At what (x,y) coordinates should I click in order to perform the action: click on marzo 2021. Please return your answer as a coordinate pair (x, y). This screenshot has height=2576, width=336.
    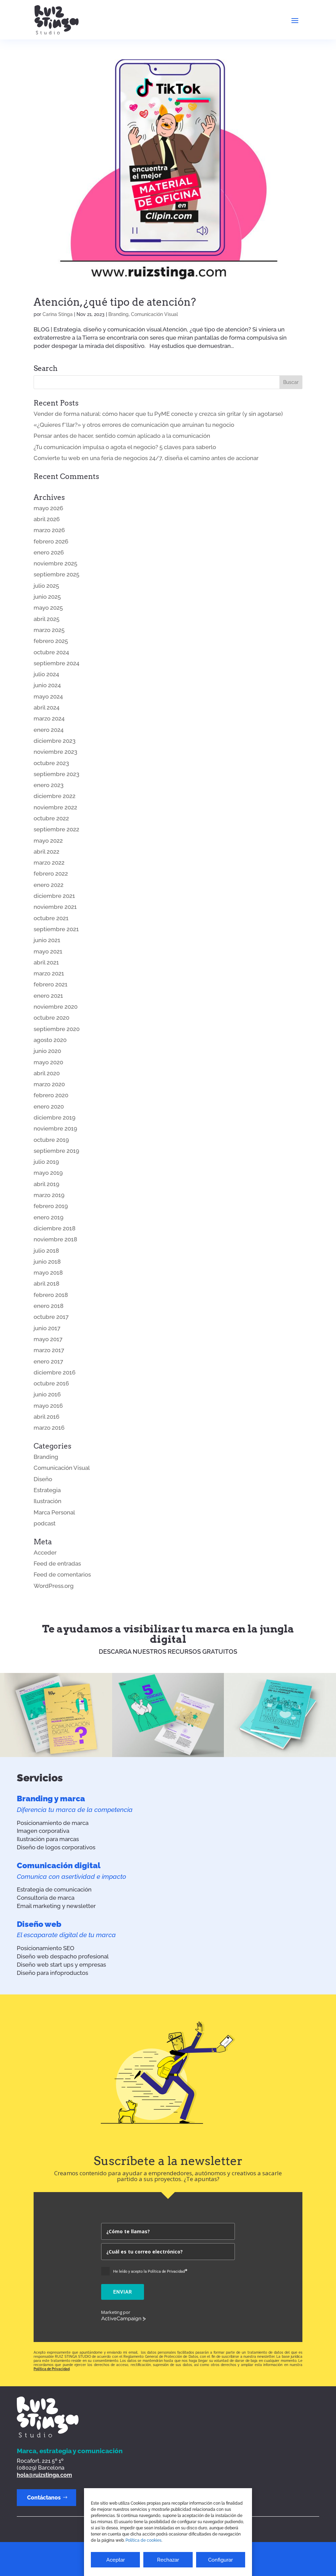
    Looking at the image, I should click on (49, 973).